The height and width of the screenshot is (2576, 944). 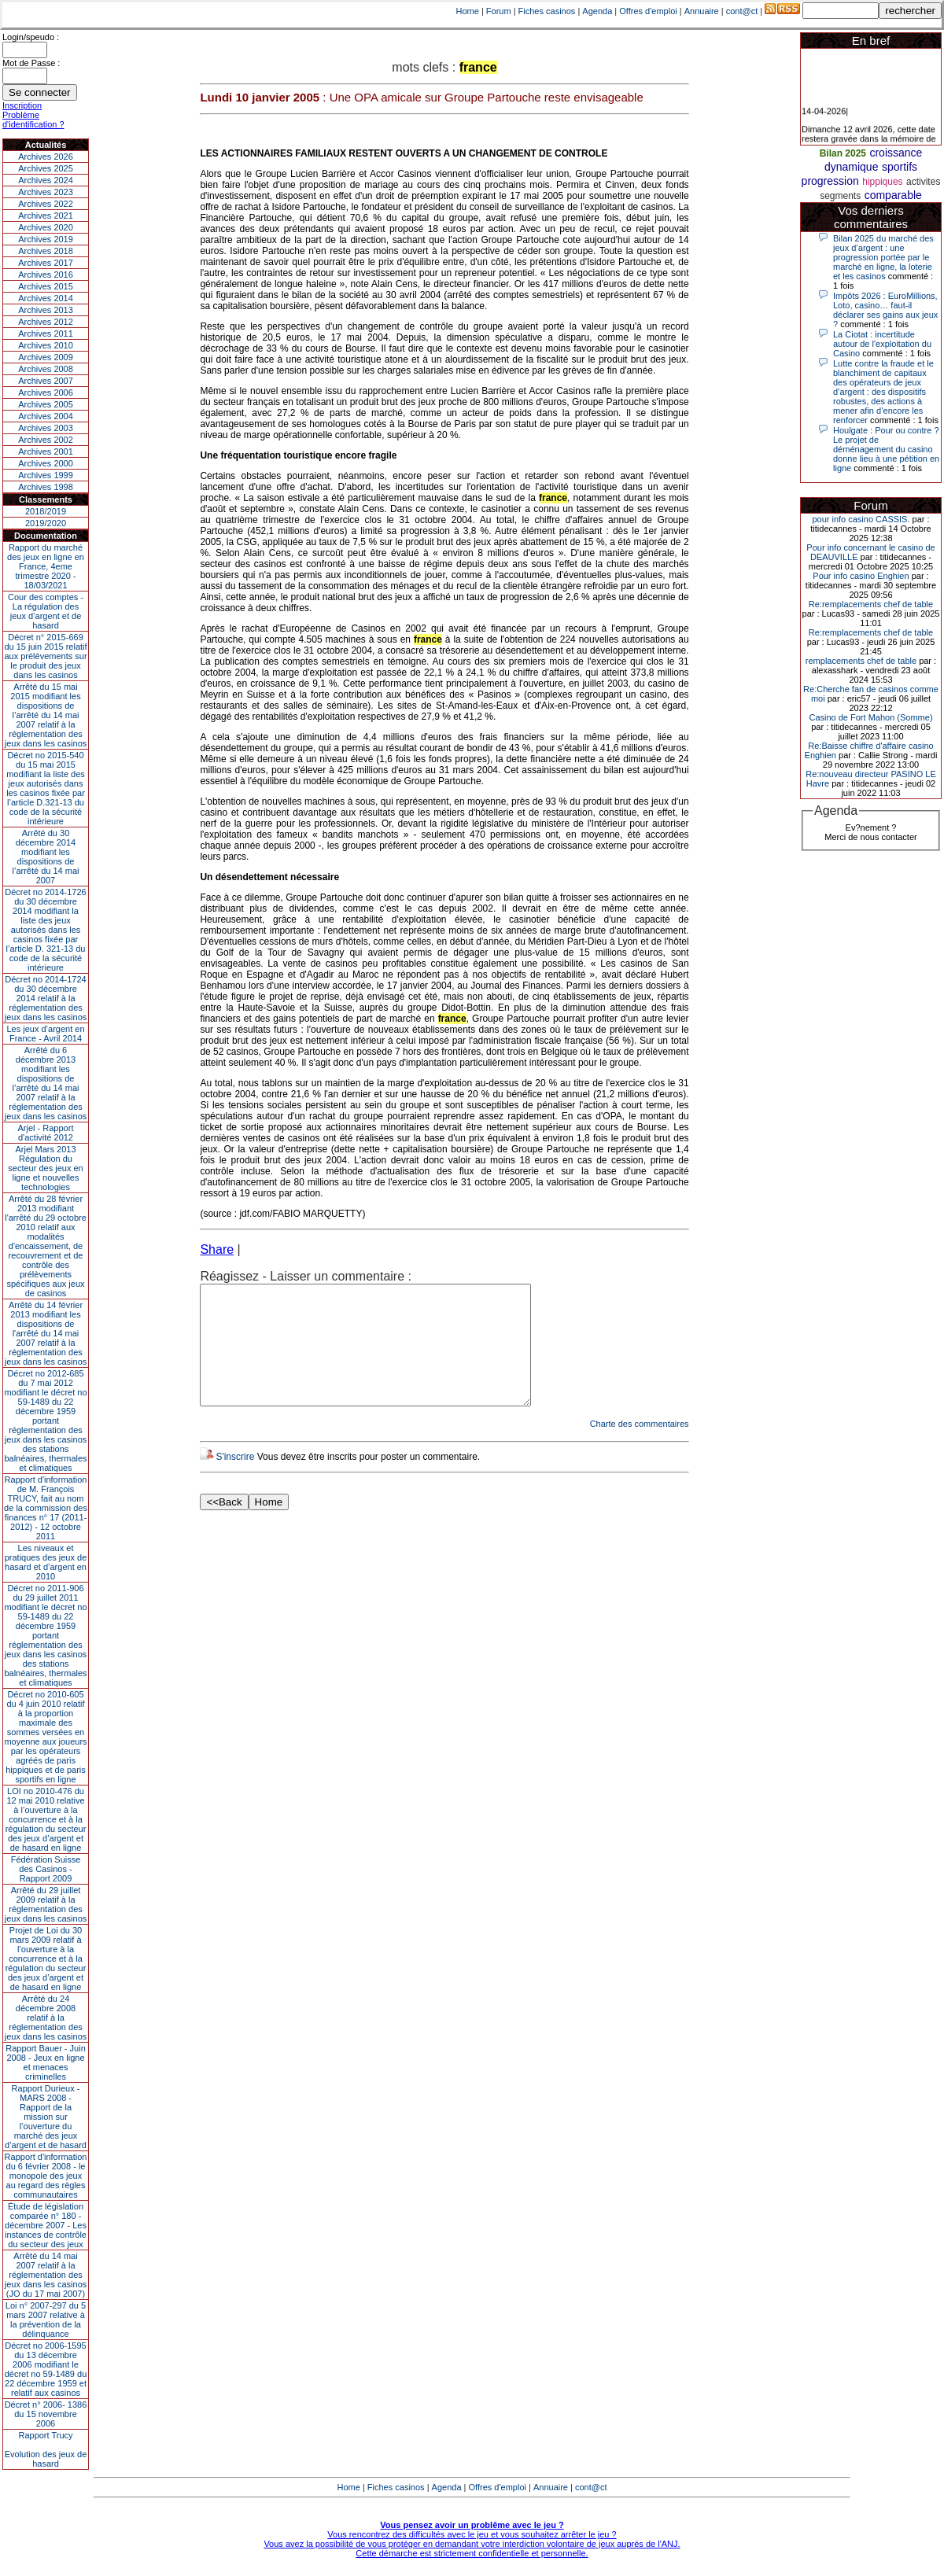 What do you see at coordinates (648, 11) in the screenshot?
I see `Offres d'emploi` at bounding box center [648, 11].